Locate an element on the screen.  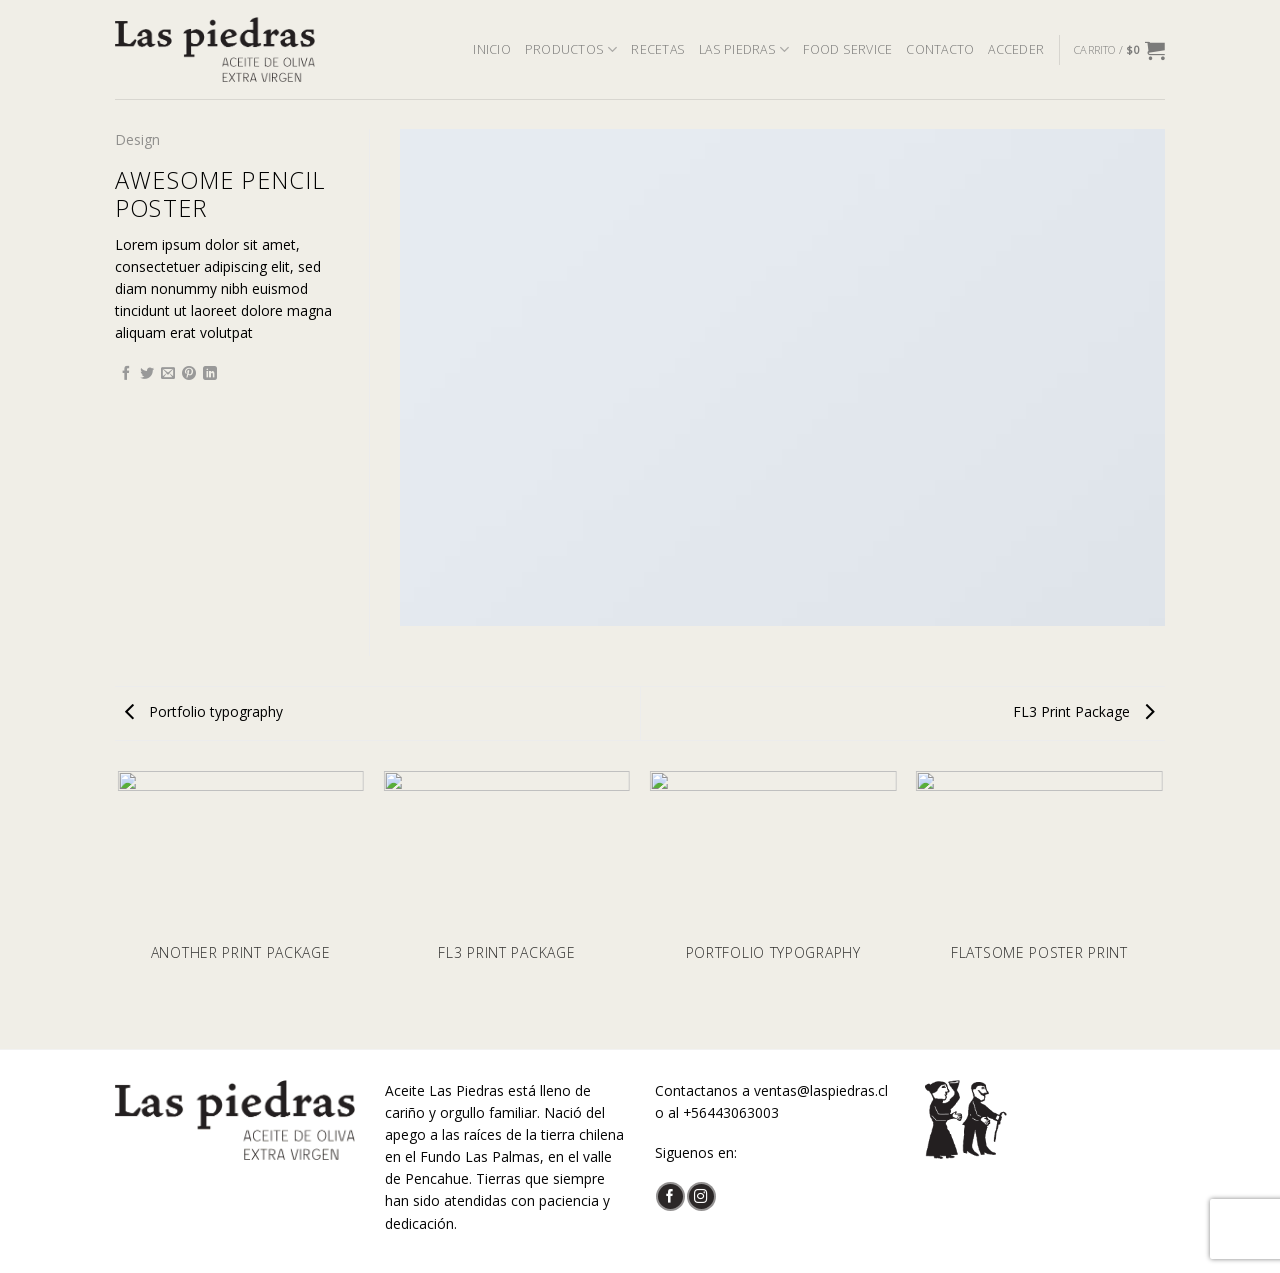
FOOD SERVICE is located at coordinates (847, 49).